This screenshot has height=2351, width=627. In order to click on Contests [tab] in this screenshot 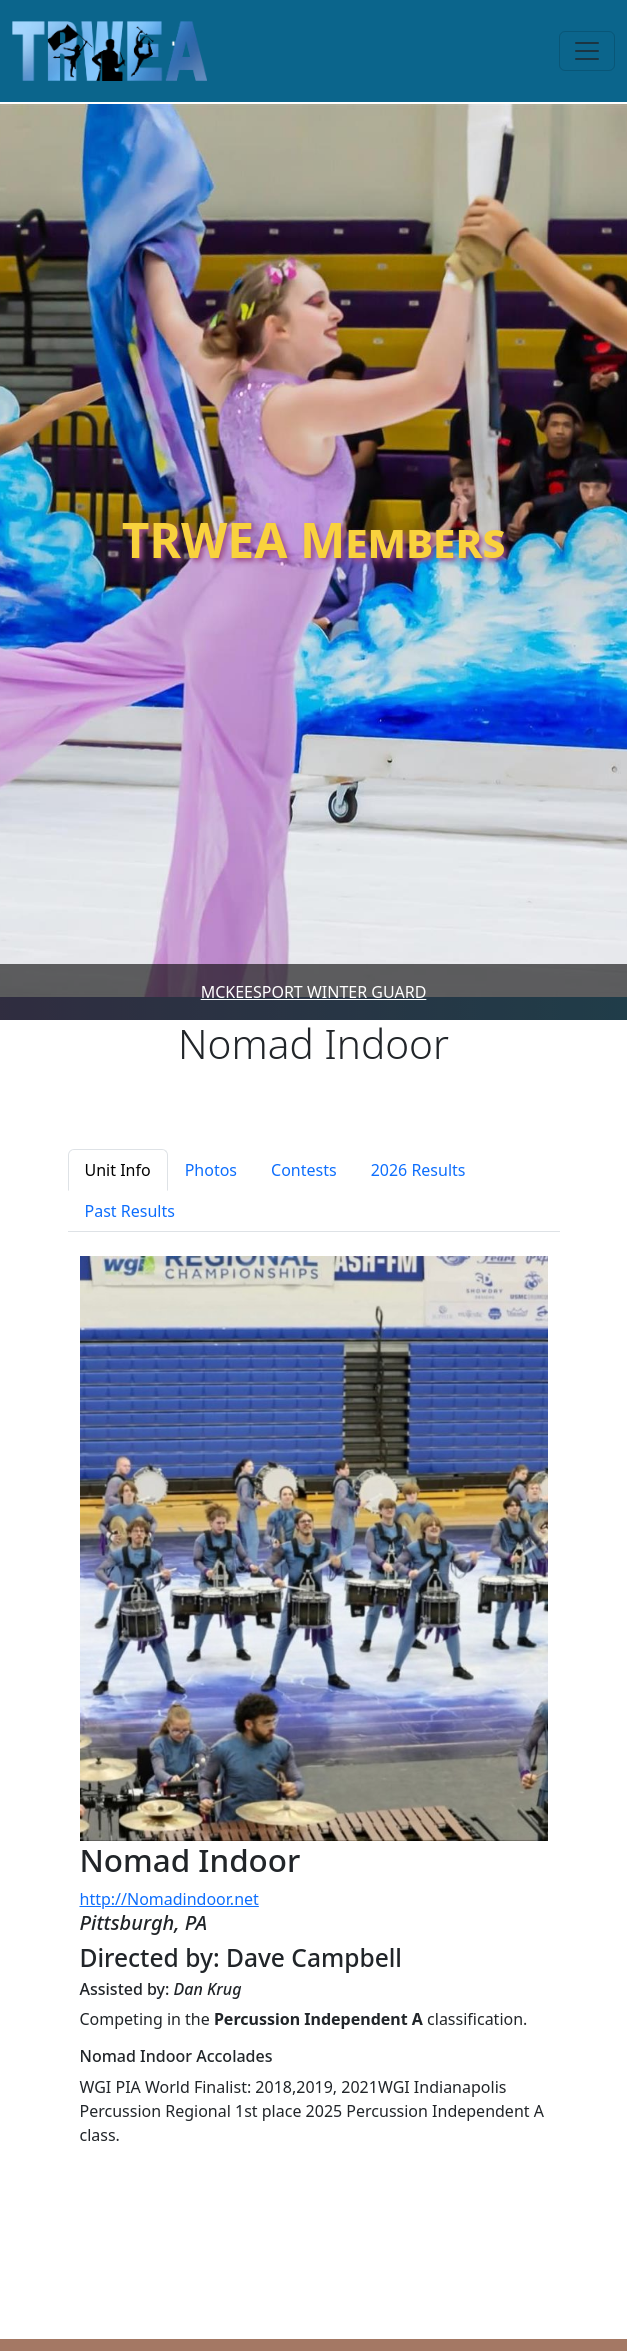, I will do `click(304, 1170)`.